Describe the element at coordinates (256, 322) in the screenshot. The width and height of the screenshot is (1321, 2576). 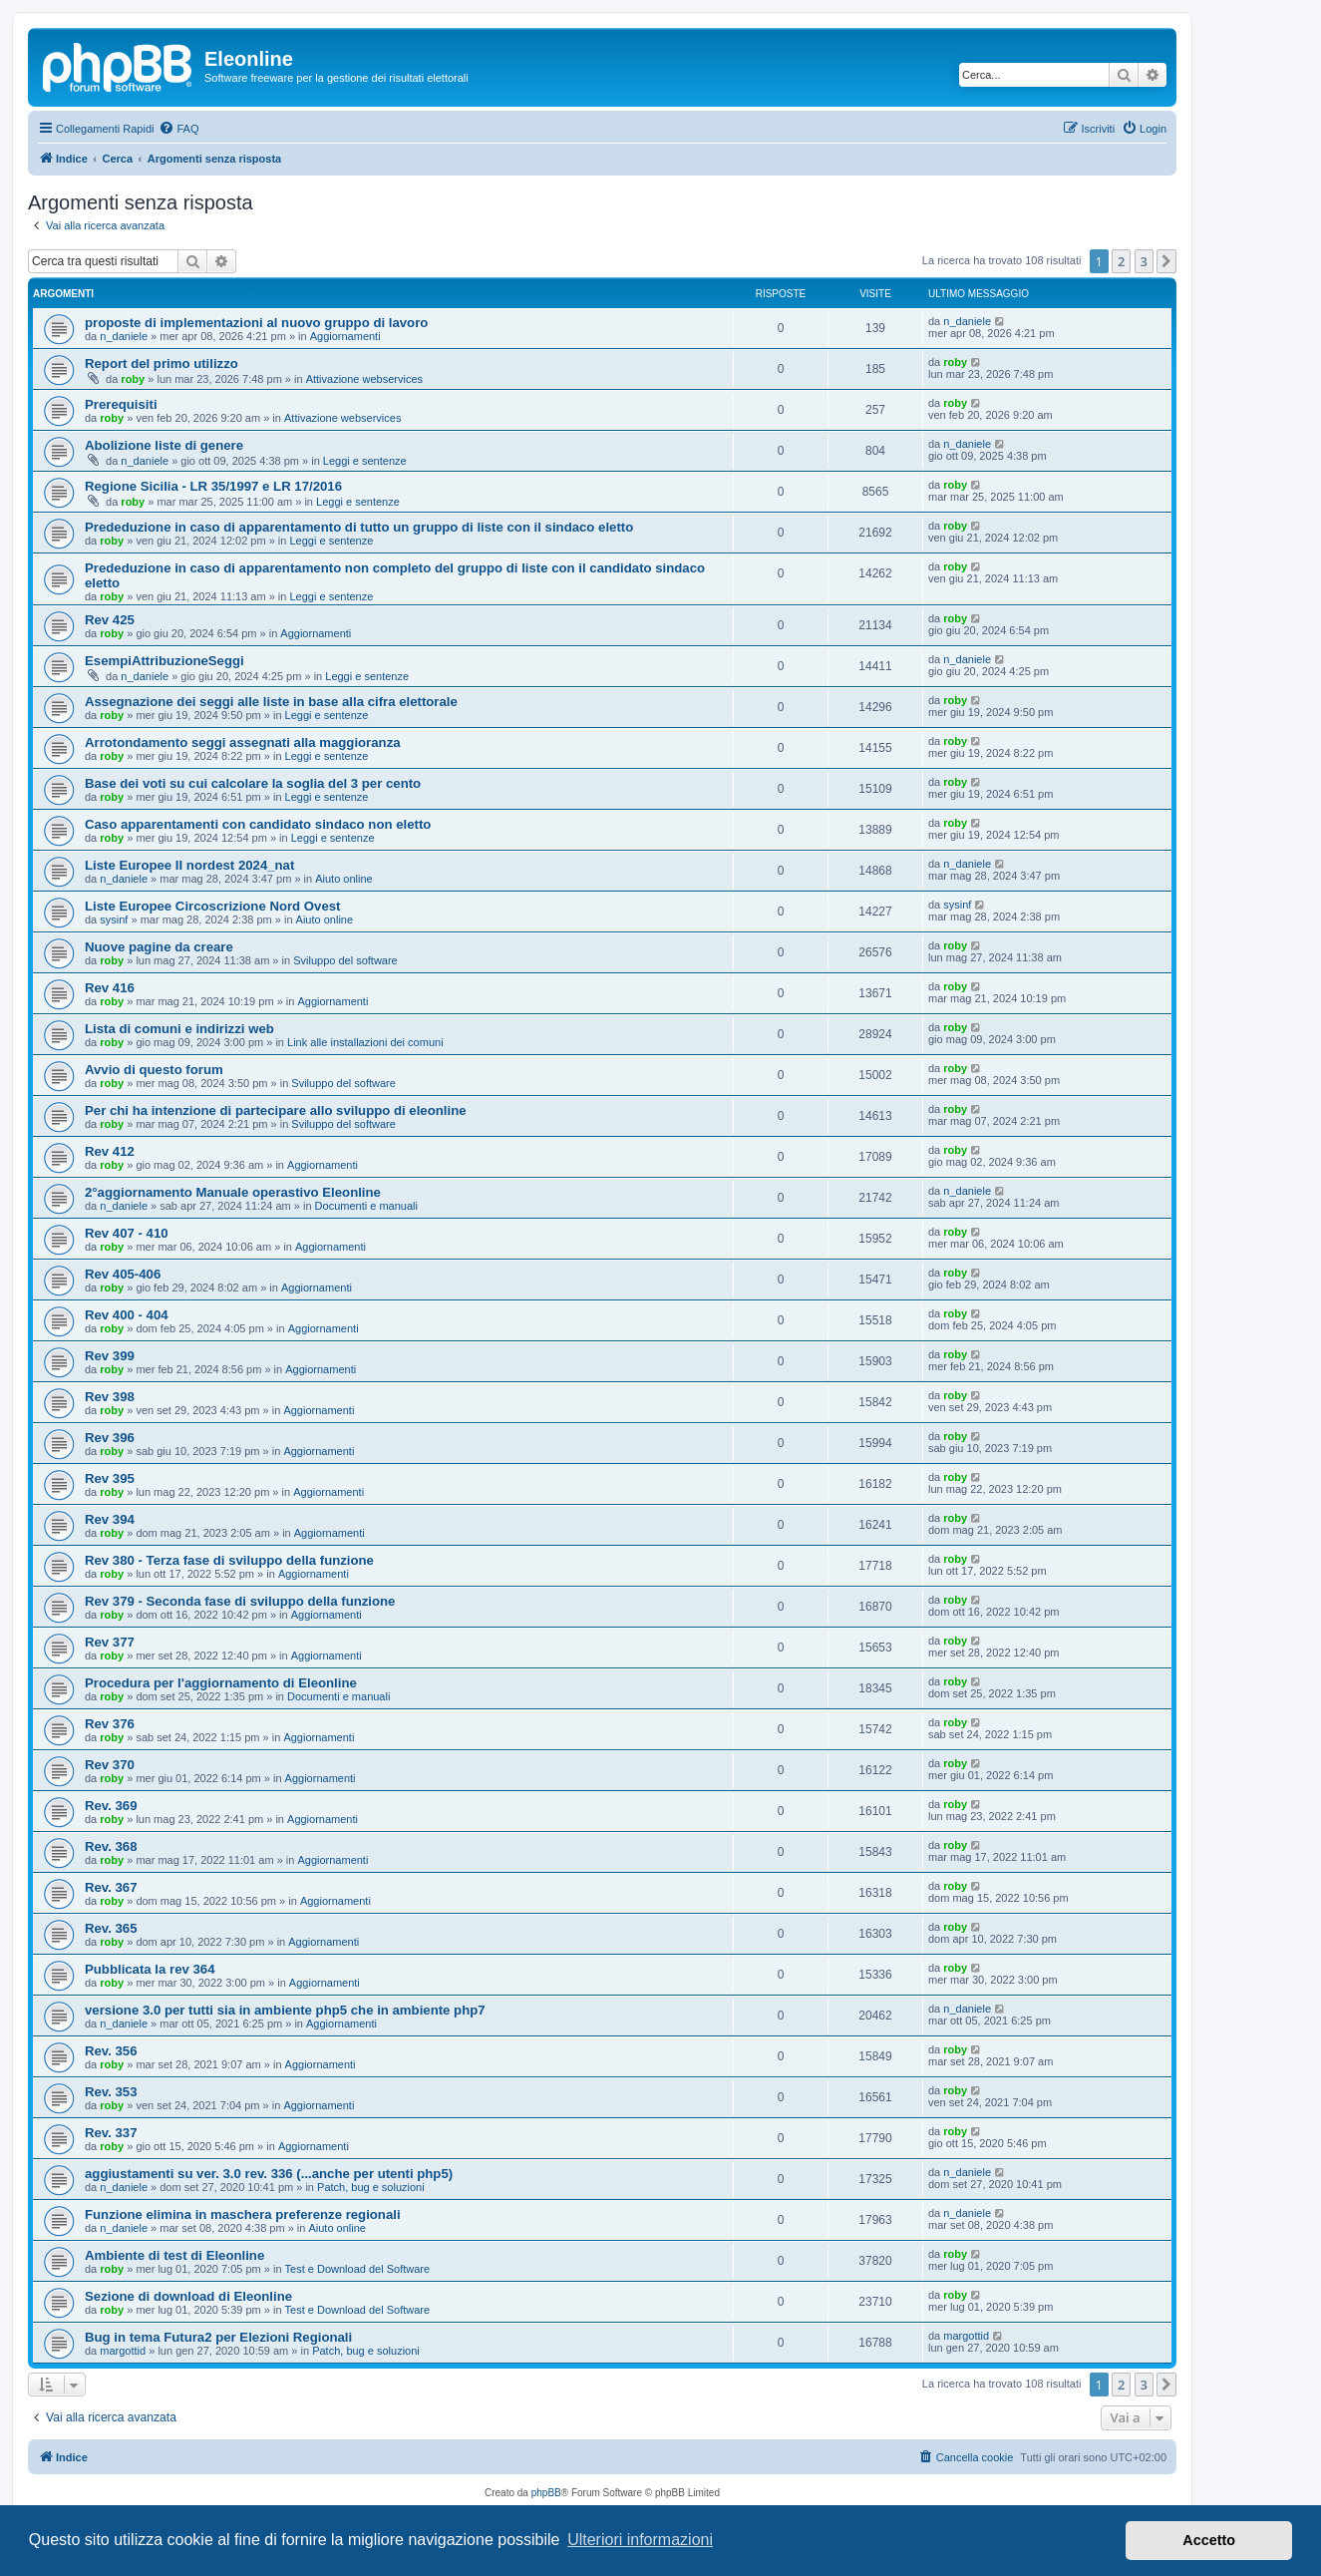
I see `proposte di implementazioni al nuovo gruppo di lavoro` at that location.